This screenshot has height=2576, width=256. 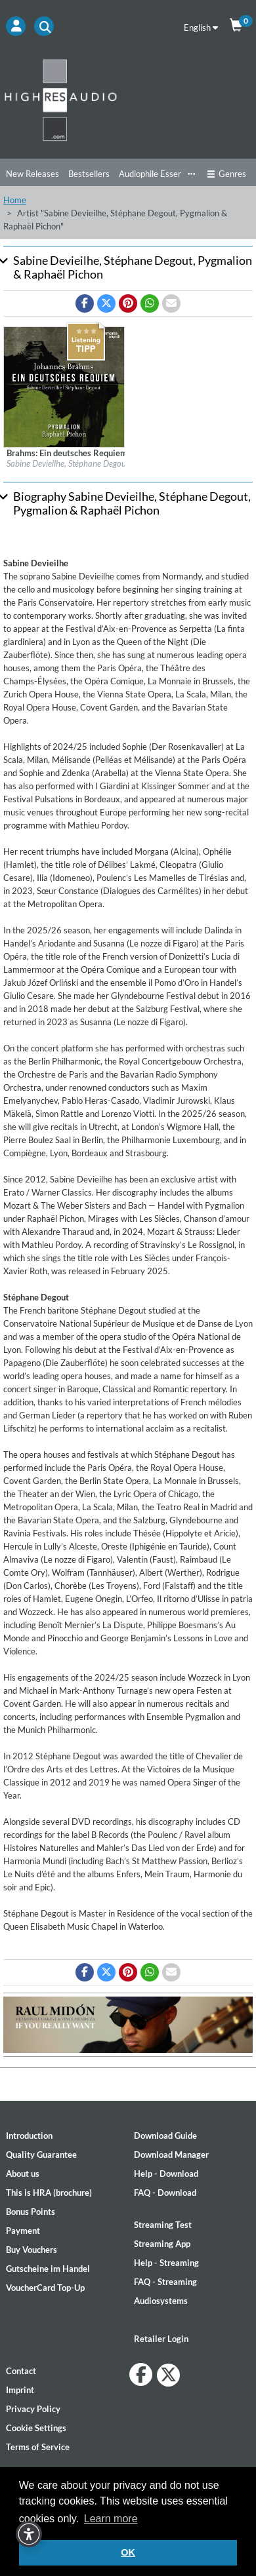 What do you see at coordinates (22, 2173) in the screenshot?
I see `About us` at bounding box center [22, 2173].